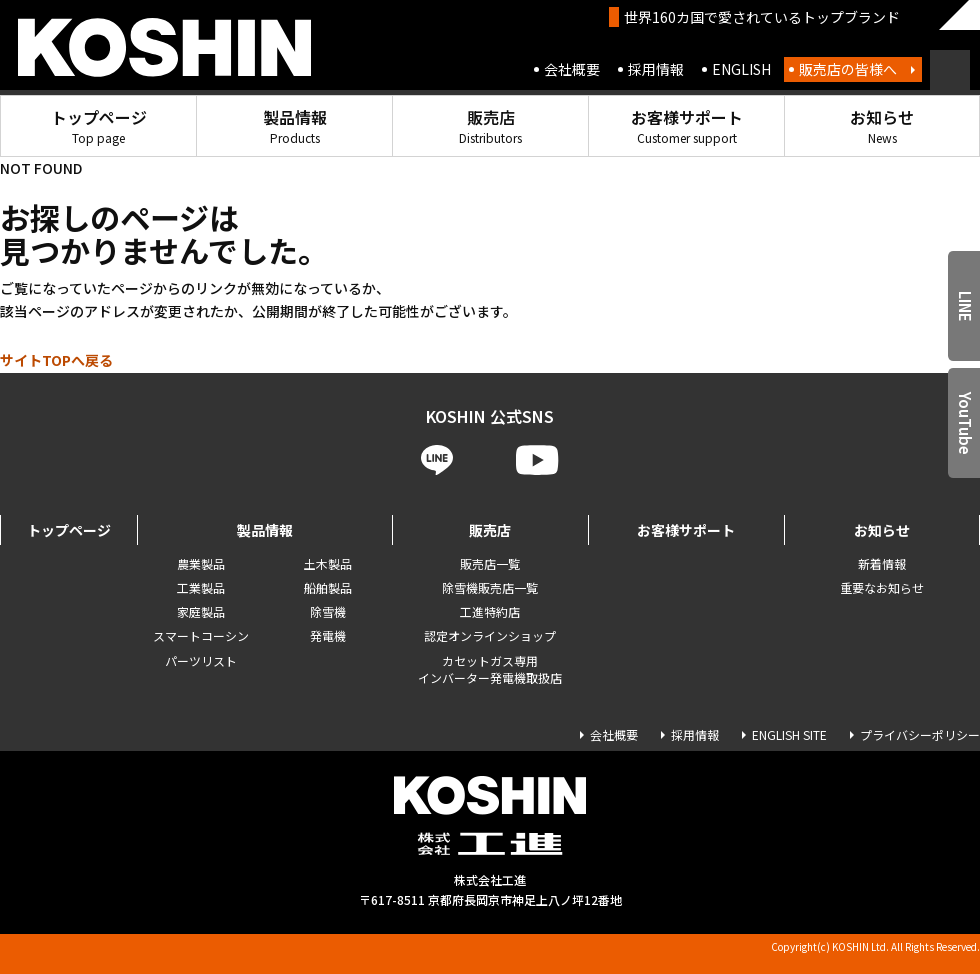 Image resolution: width=980 pixels, height=974 pixels. Describe the element at coordinates (572, 69) in the screenshot. I see `会社概要` at that location.